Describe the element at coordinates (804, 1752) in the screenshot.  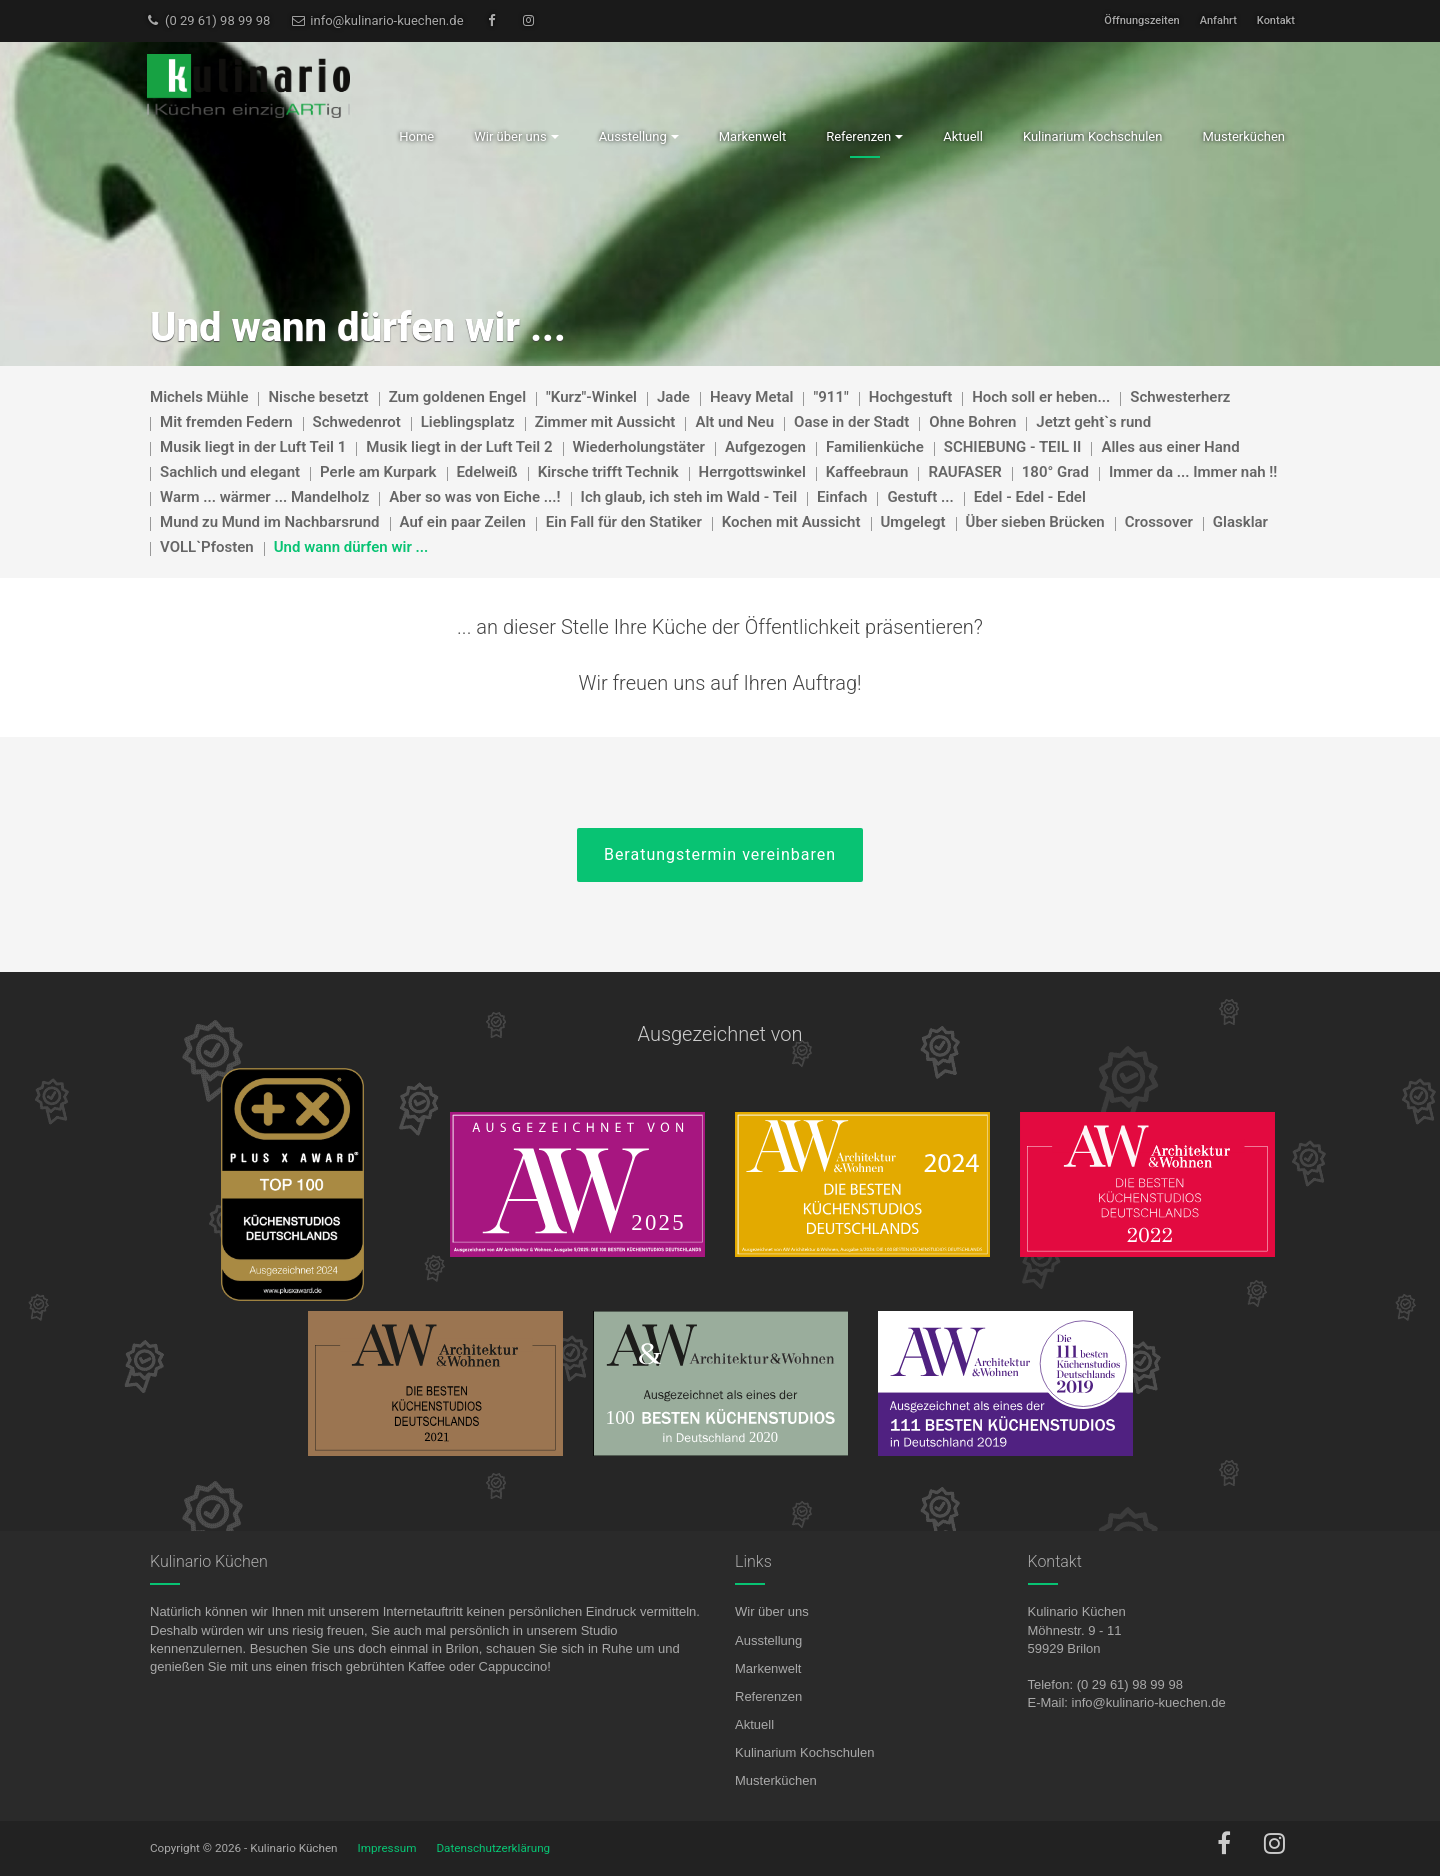
I see `Kulinarium Kochschulen` at that location.